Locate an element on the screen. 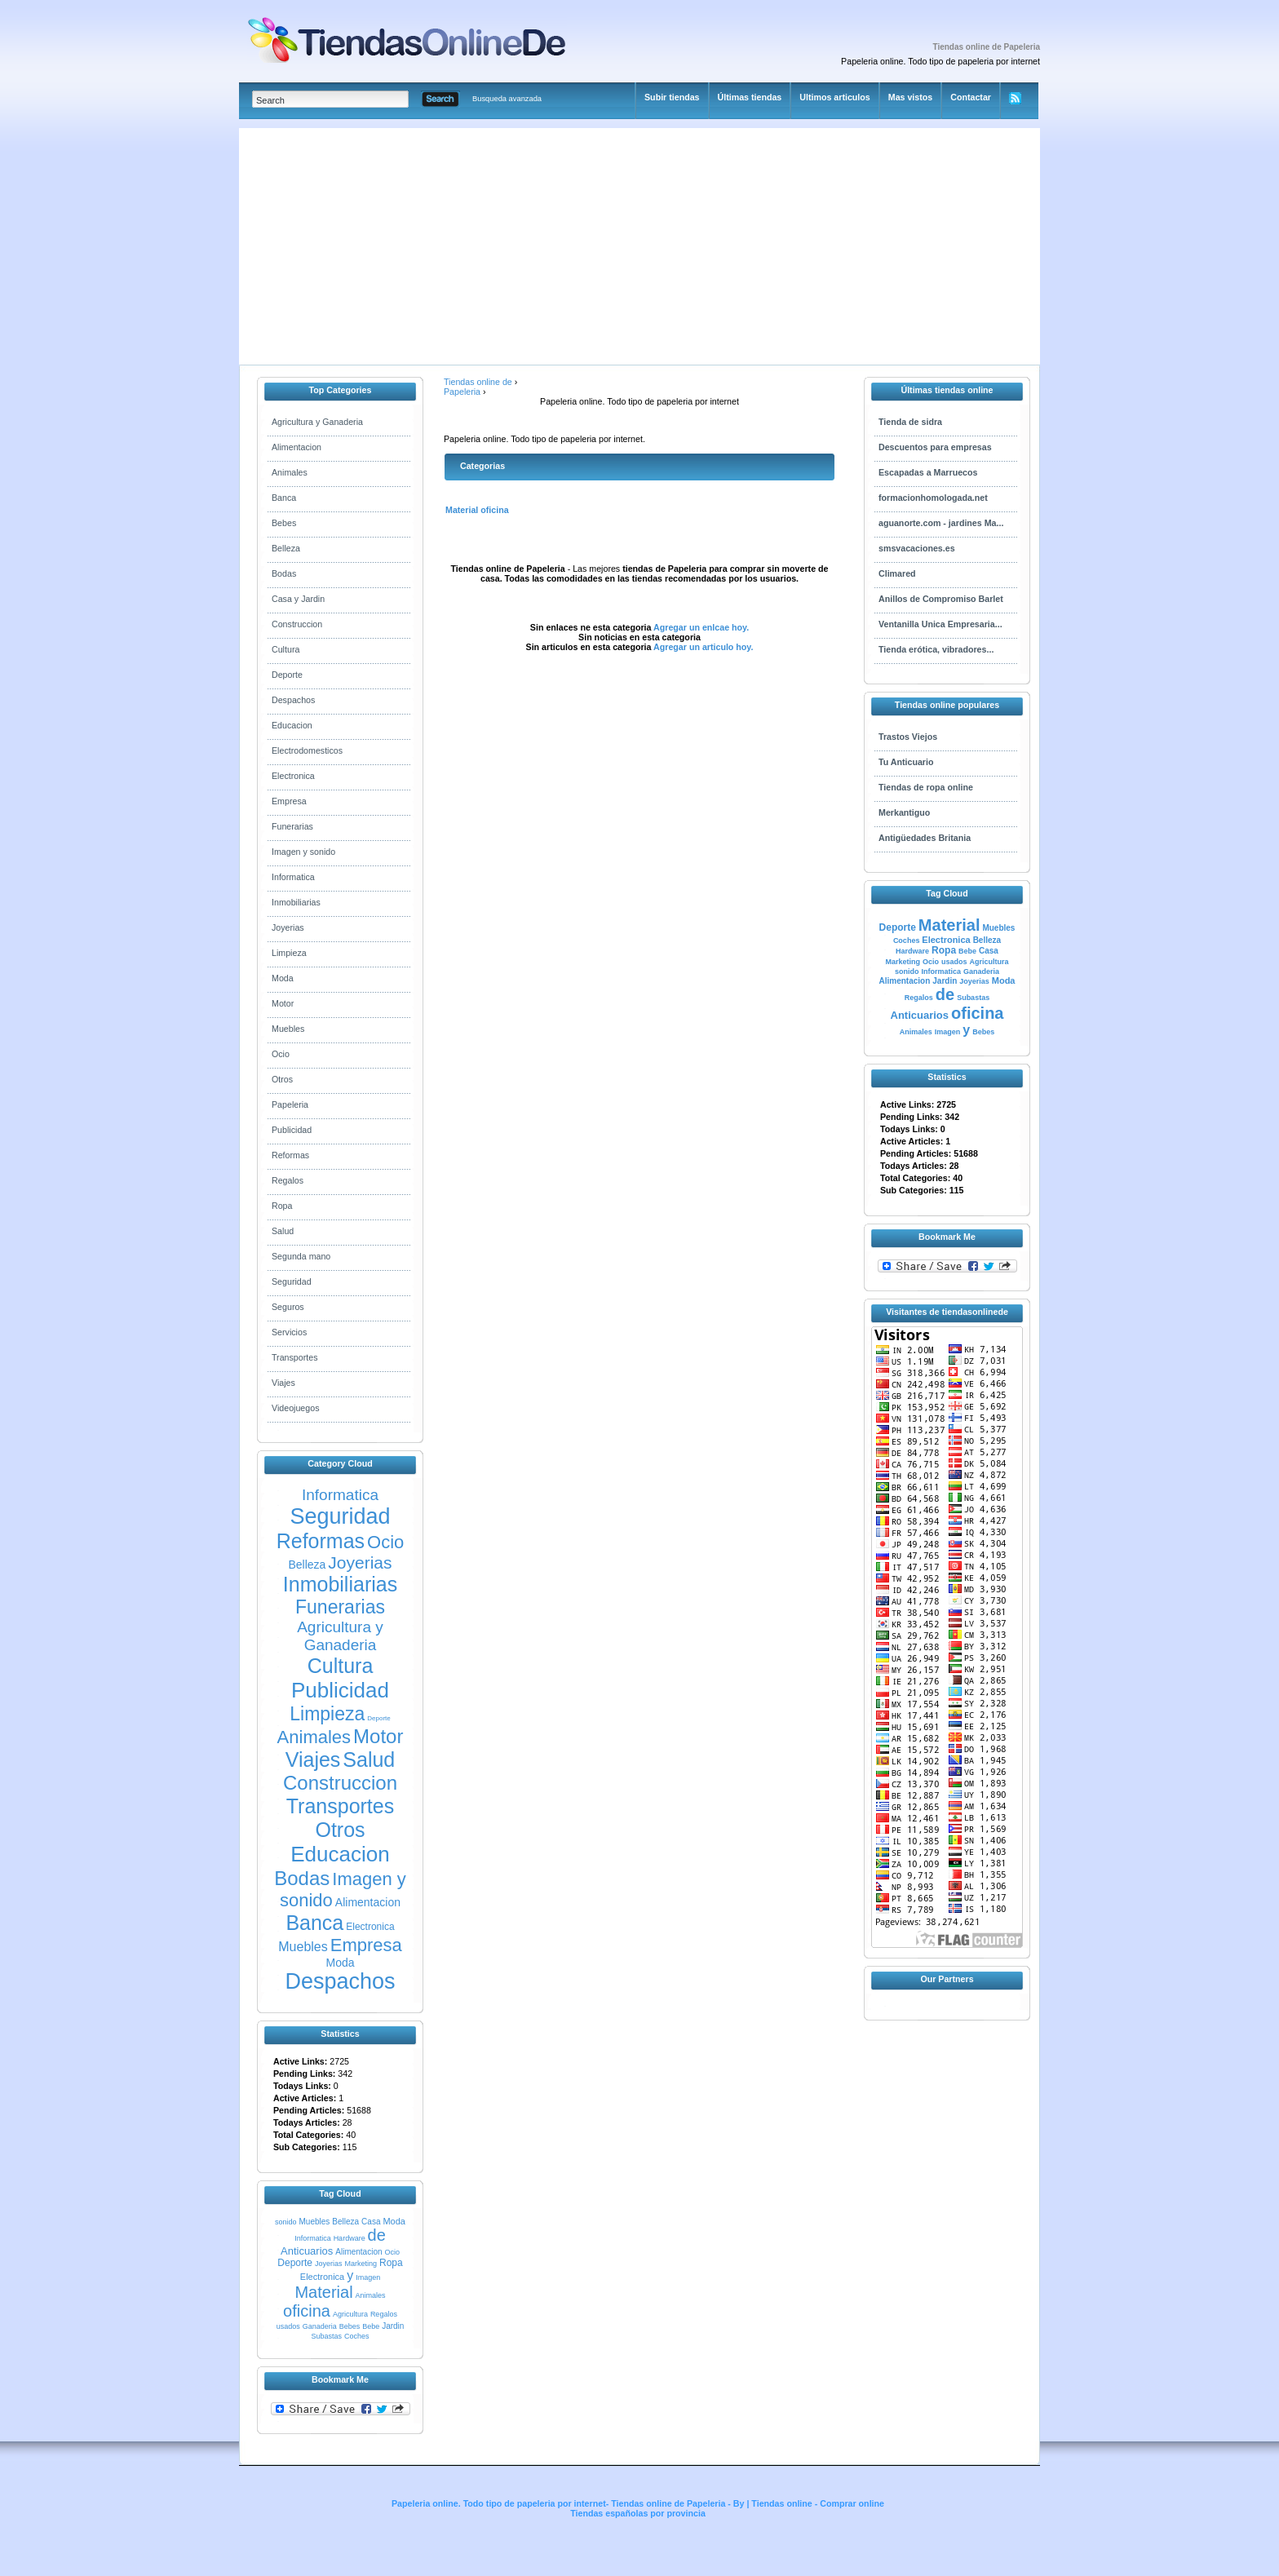 This screenshot has width=1279, height=2576. Alimentacion is located at coordinates (296, 447).